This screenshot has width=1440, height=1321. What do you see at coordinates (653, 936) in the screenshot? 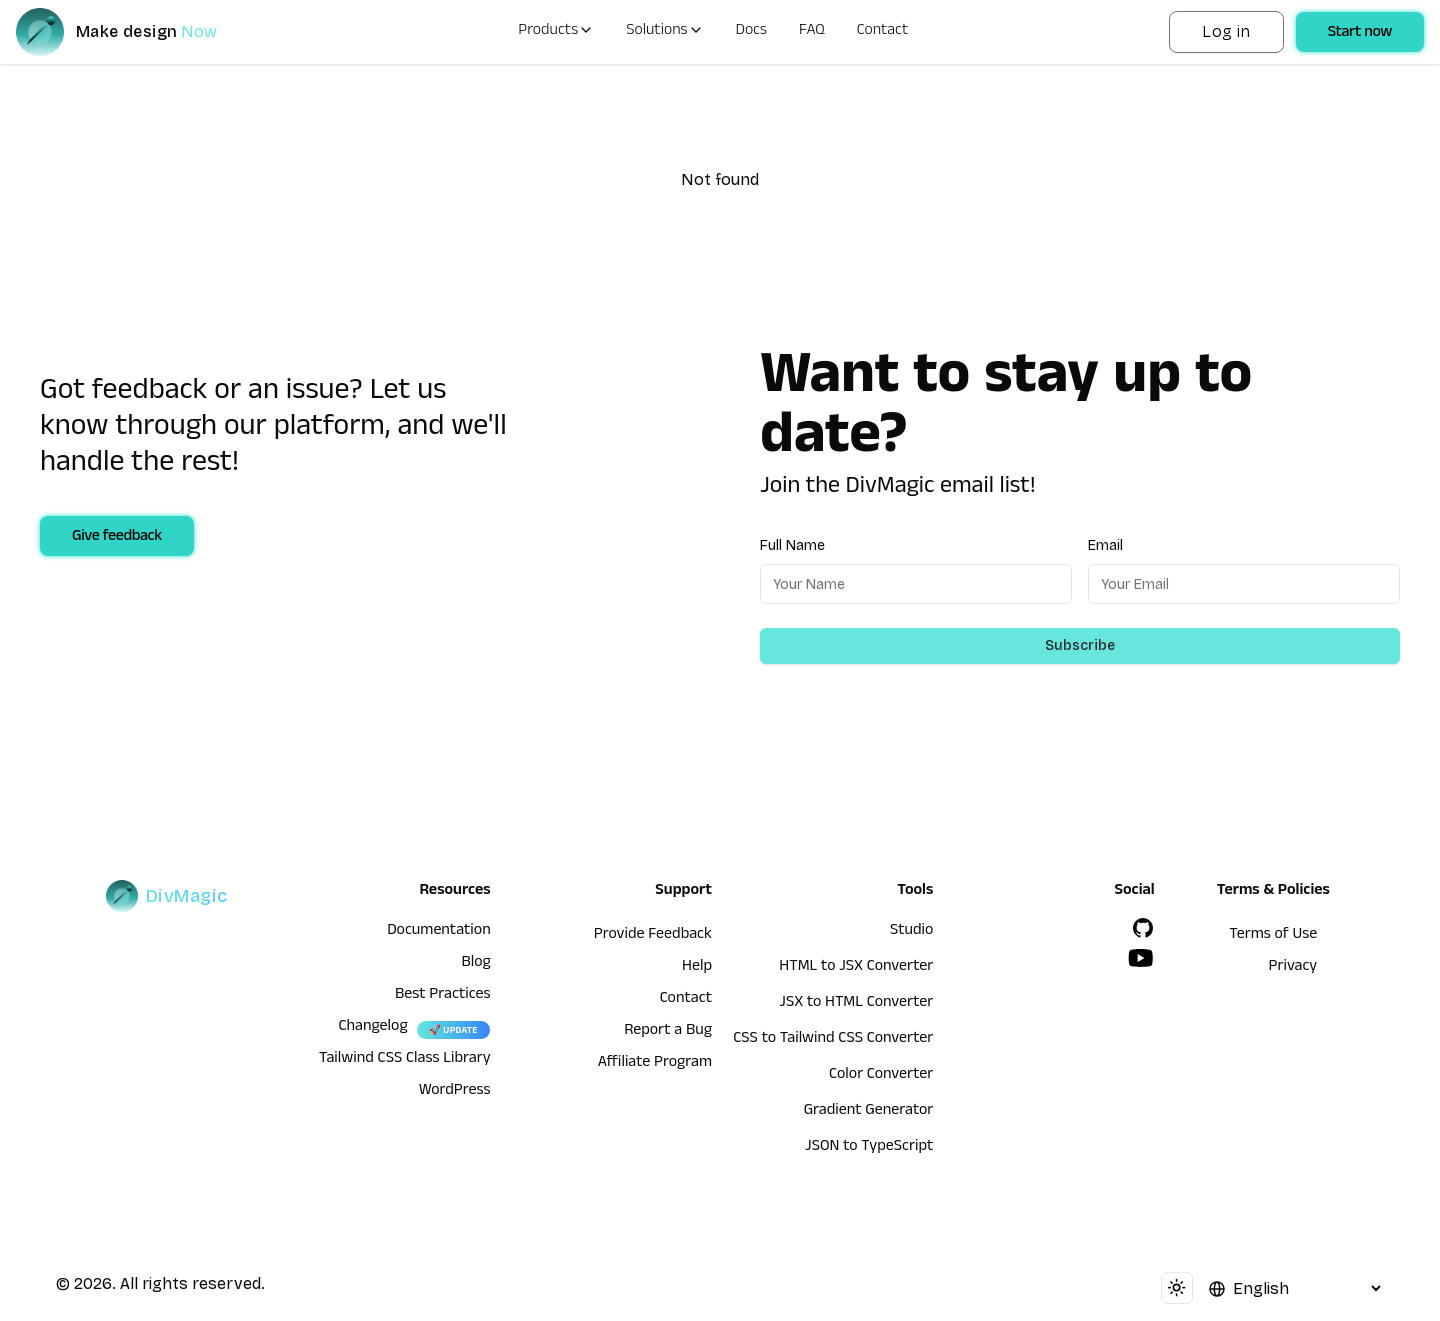
I see `Provide Feedback` at bounding box center [653, 936].